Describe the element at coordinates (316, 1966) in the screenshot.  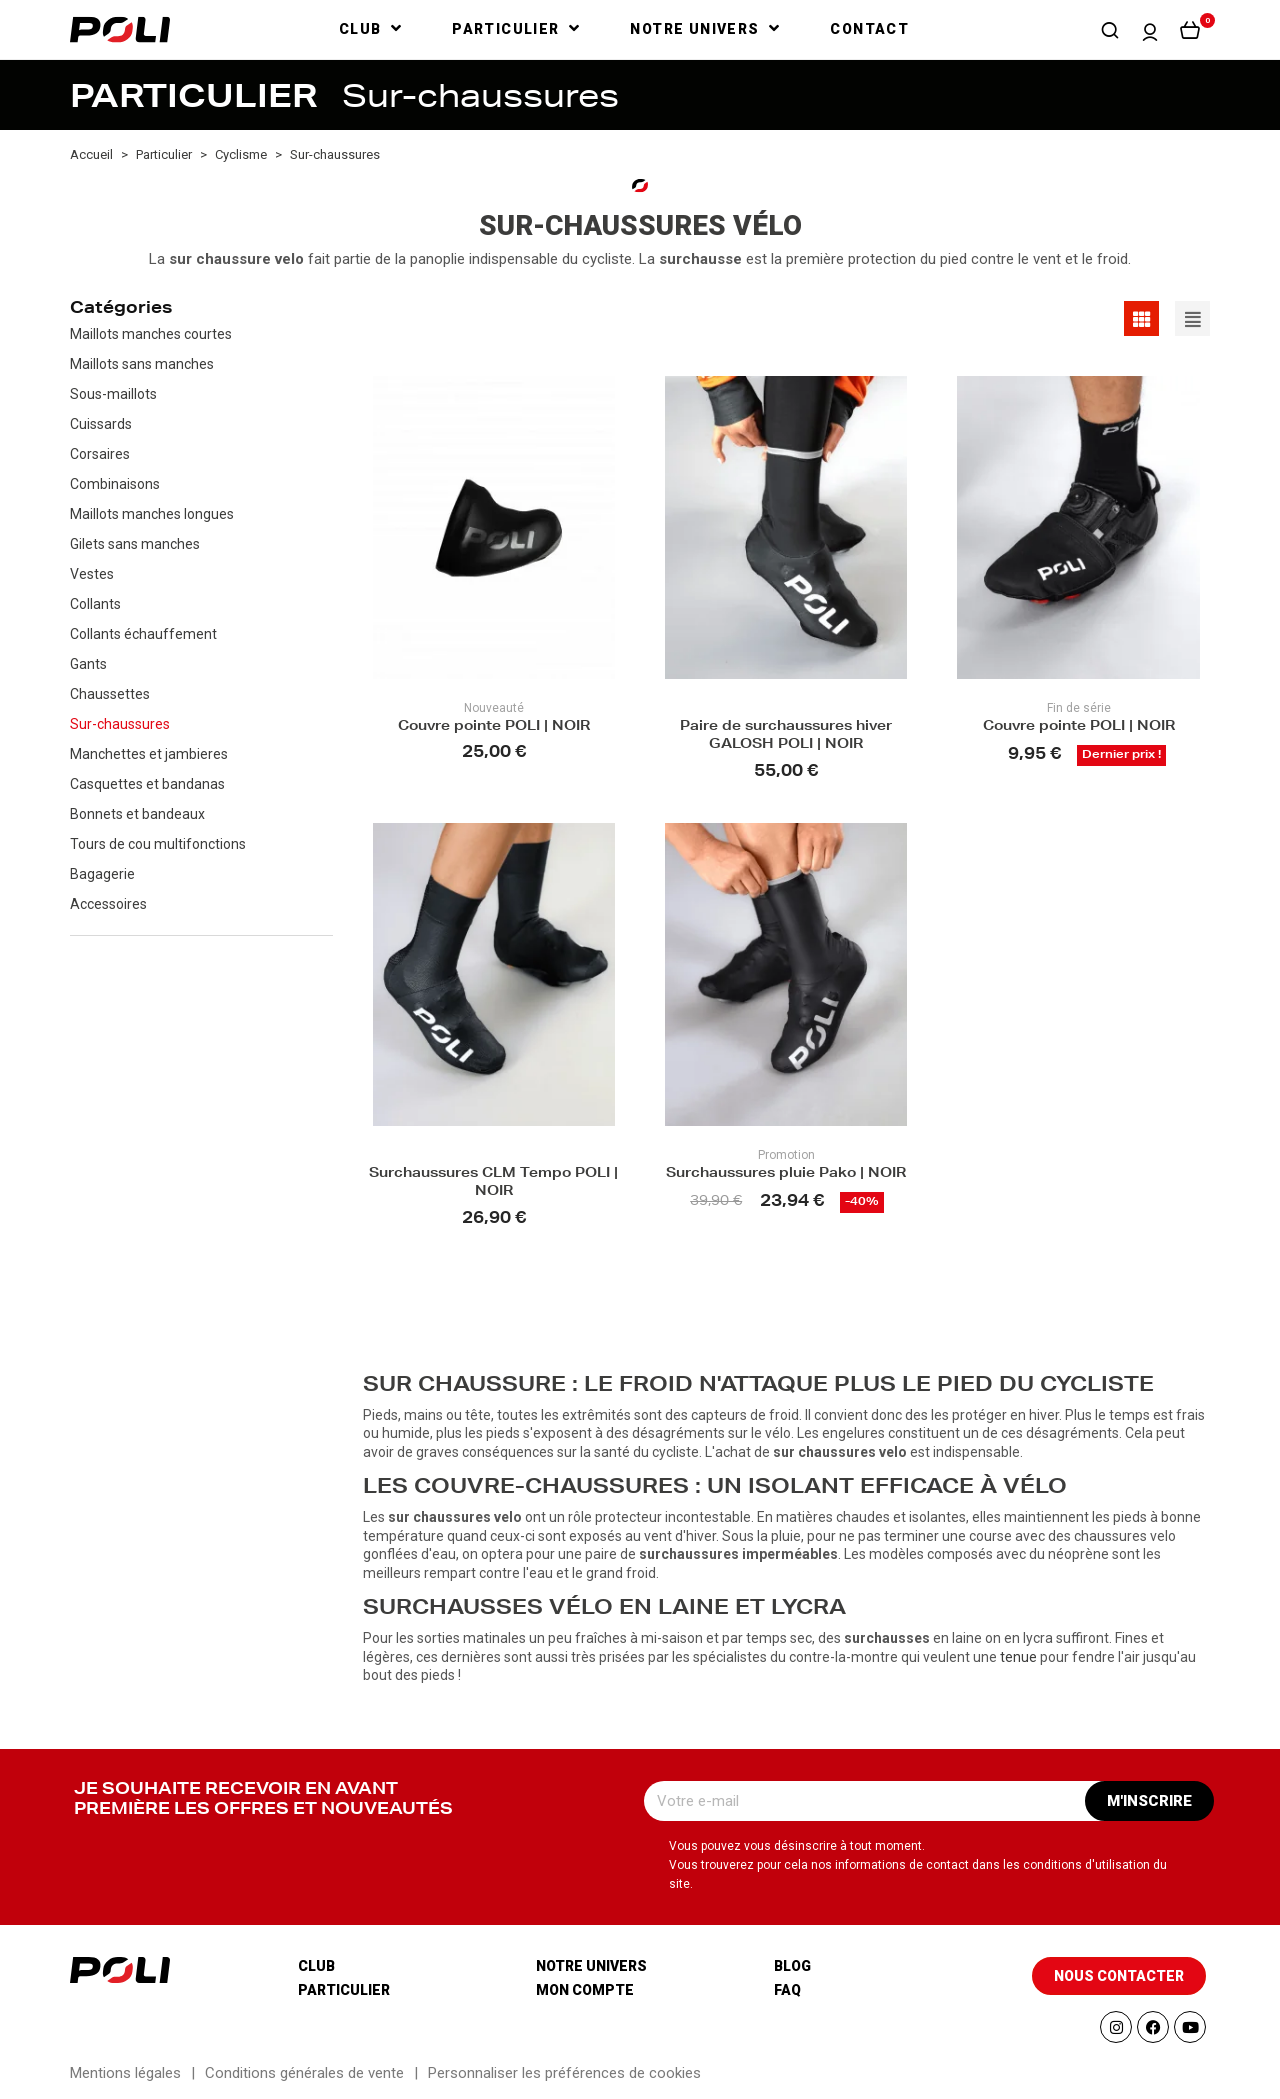
I see `Club` at that location.